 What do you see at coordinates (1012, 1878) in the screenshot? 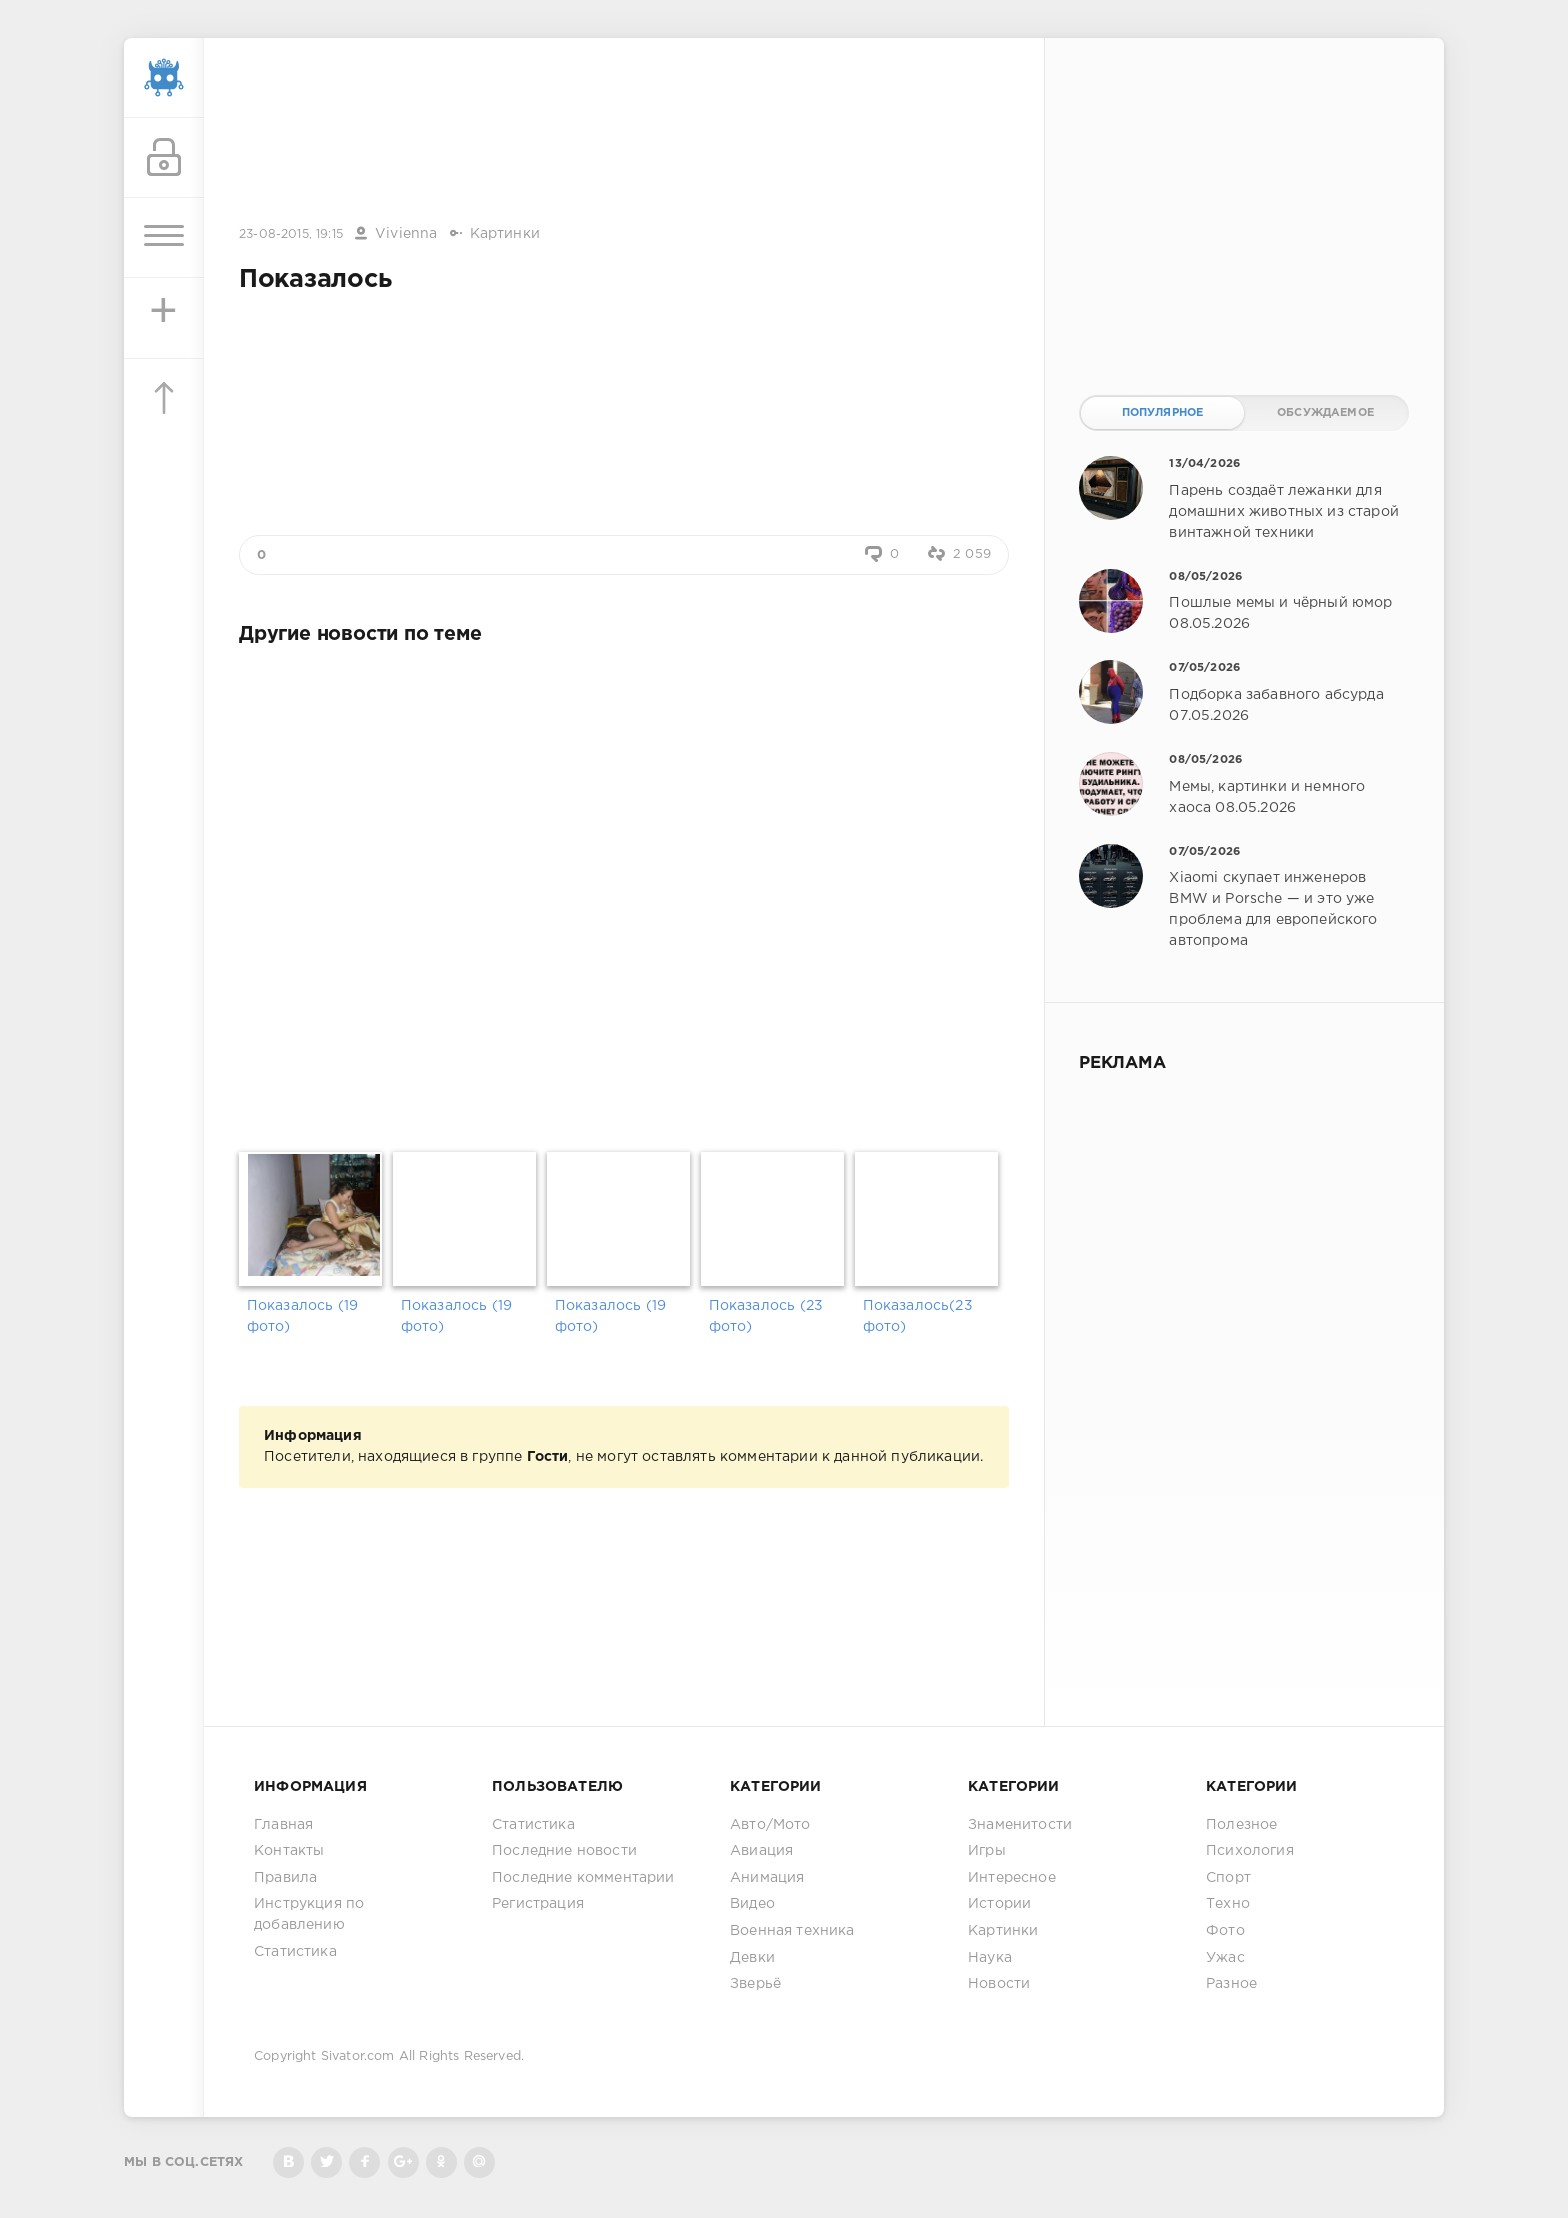
I see `Интересное` at bounding box center [1012, 1878].